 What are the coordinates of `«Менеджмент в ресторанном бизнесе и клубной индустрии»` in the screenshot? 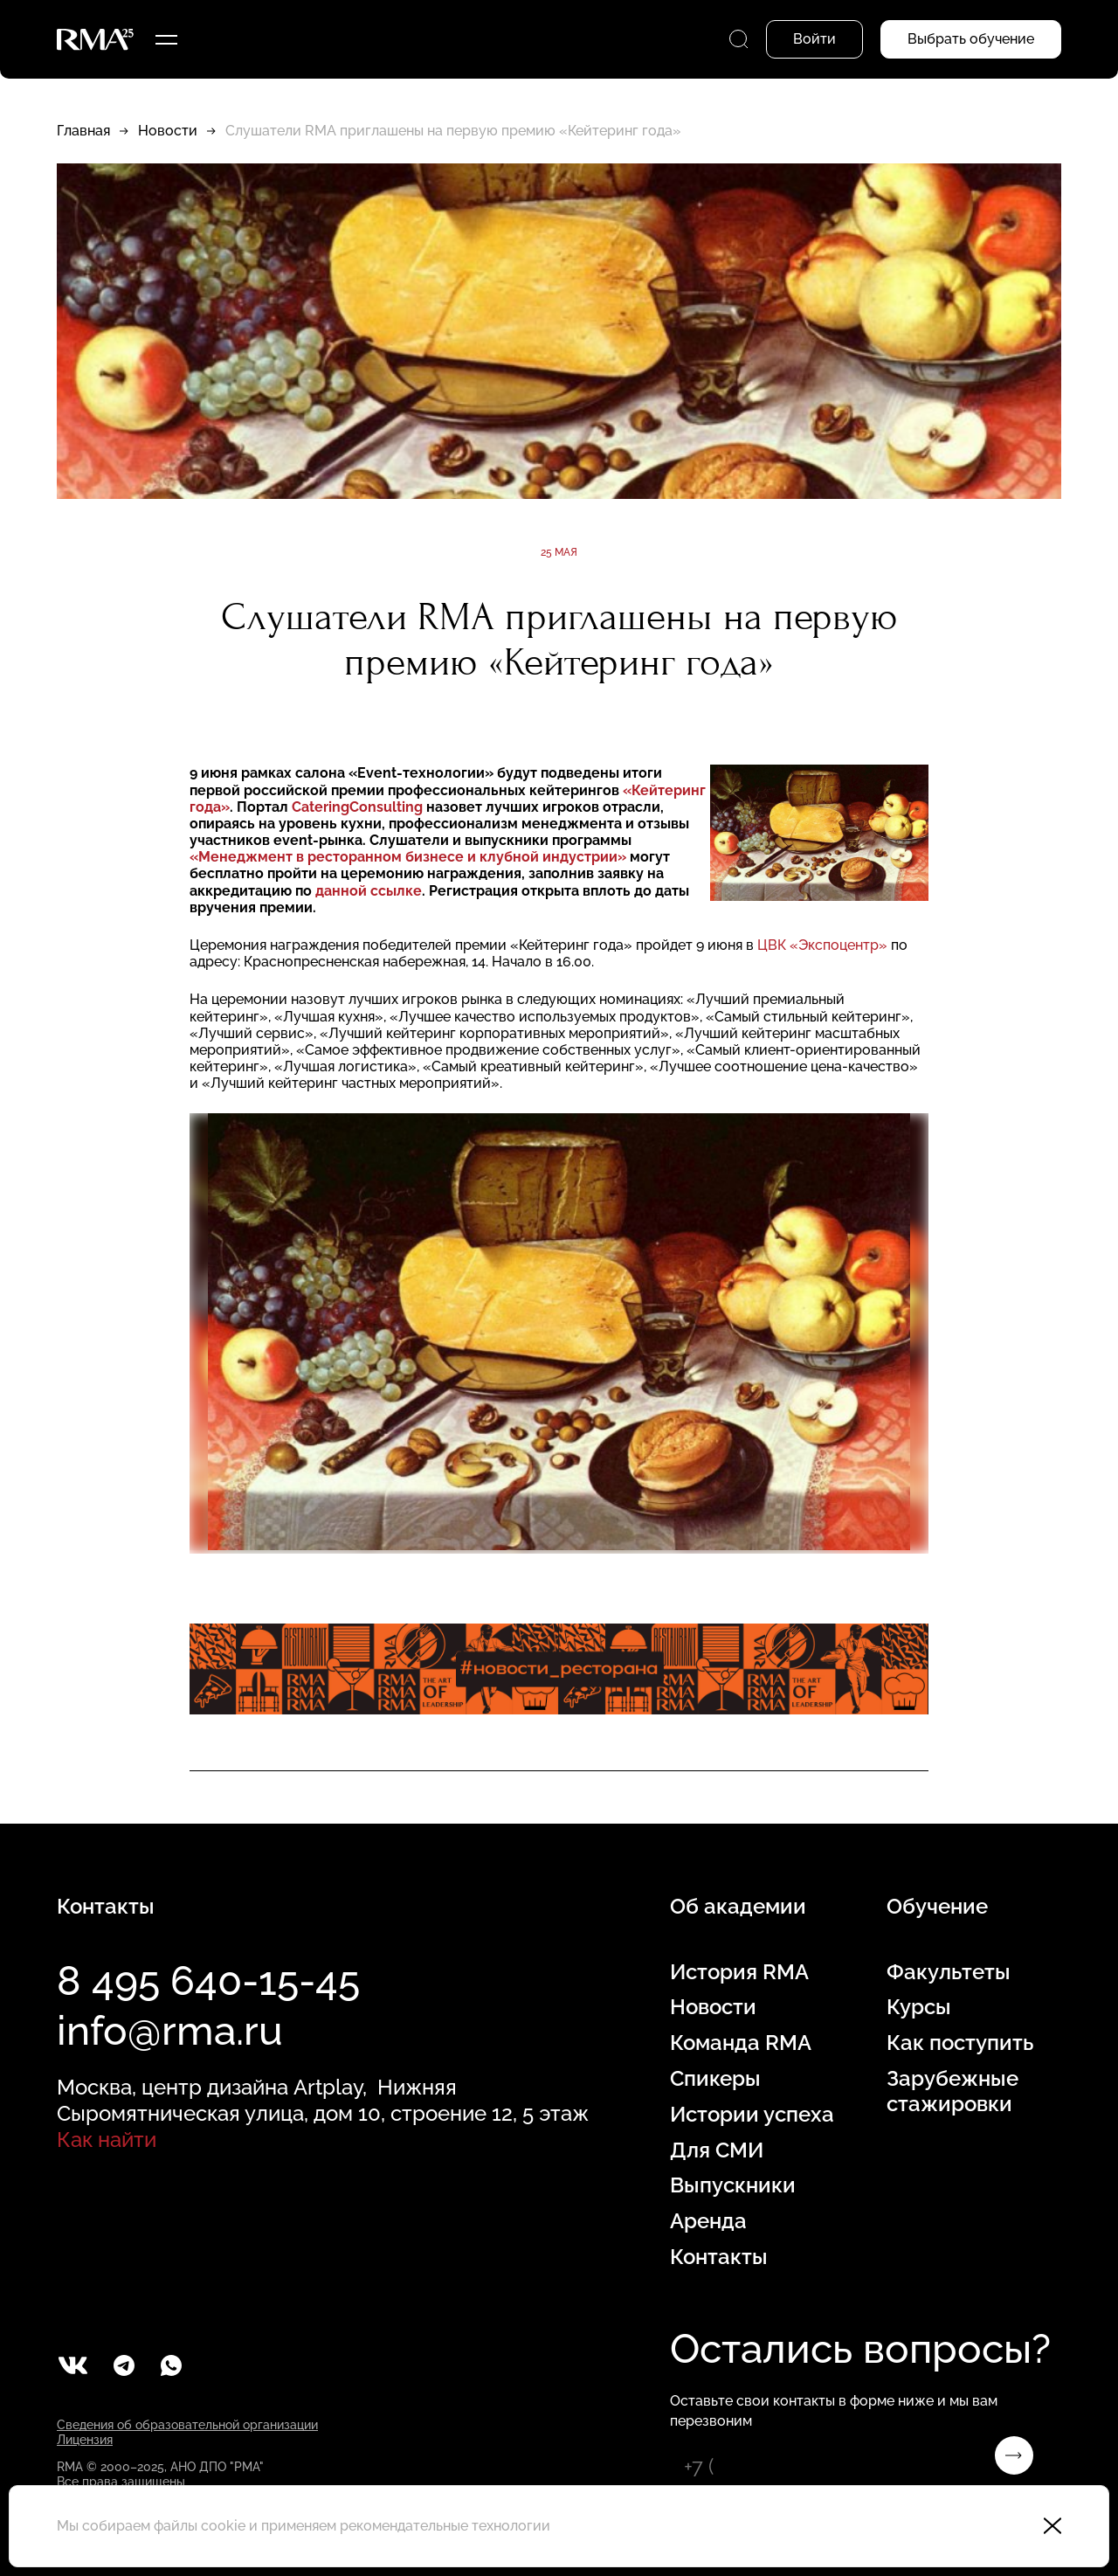 It's located at (408, 856).